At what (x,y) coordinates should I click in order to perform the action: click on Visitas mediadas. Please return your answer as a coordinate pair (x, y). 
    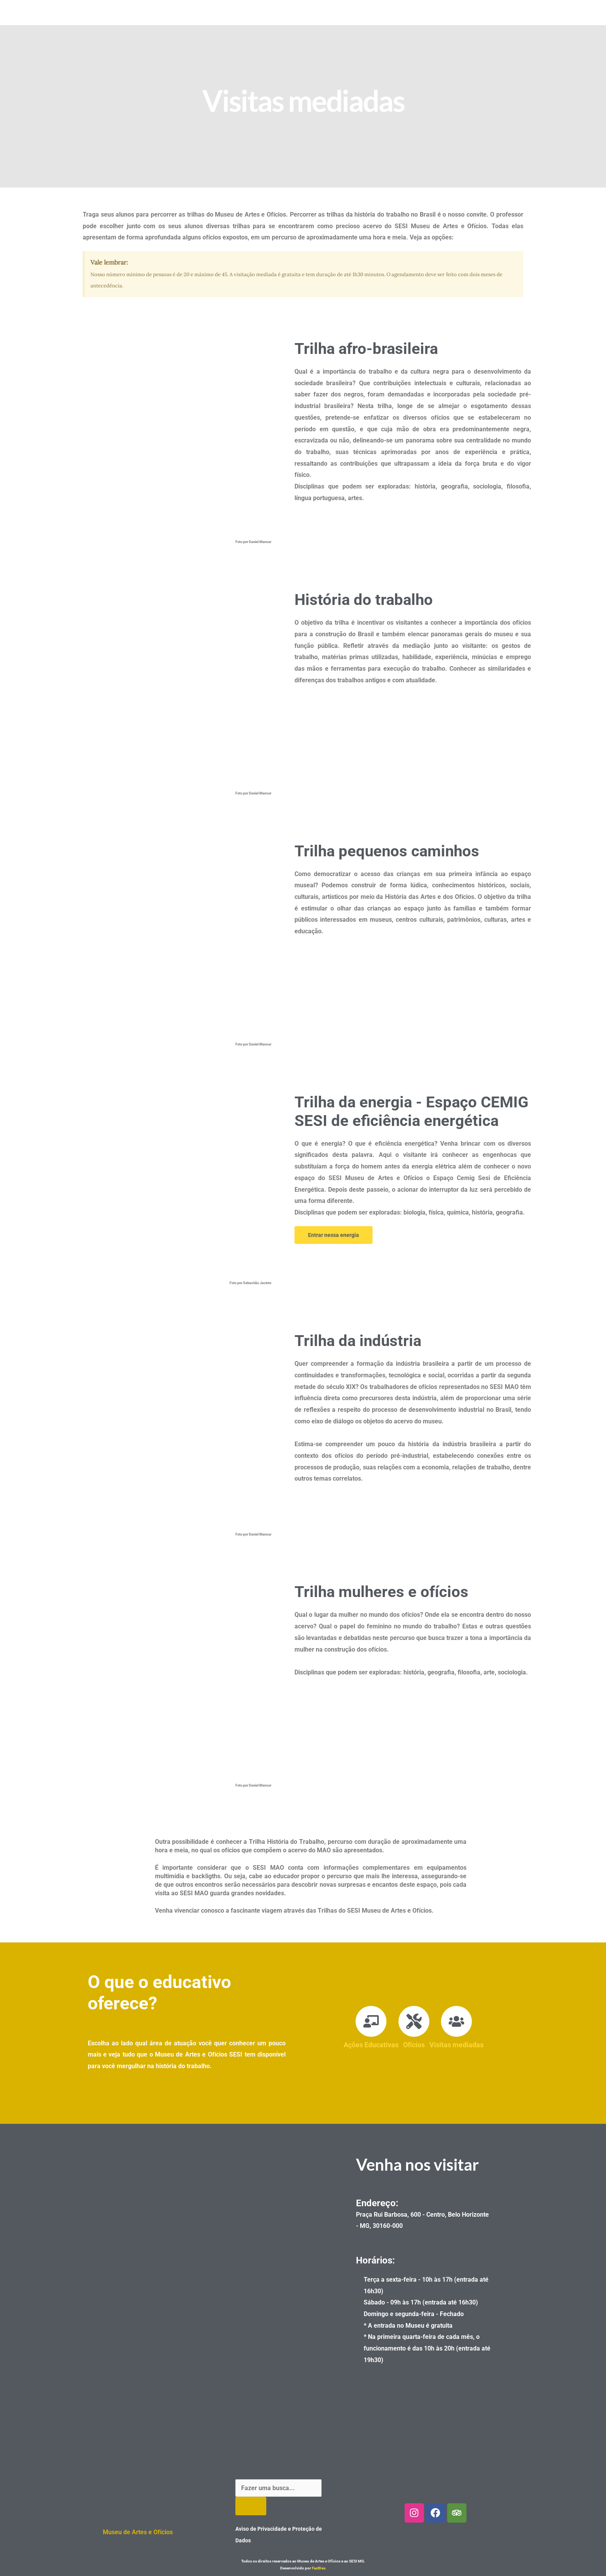
    Looking at the image, I should click on (456, 2045).